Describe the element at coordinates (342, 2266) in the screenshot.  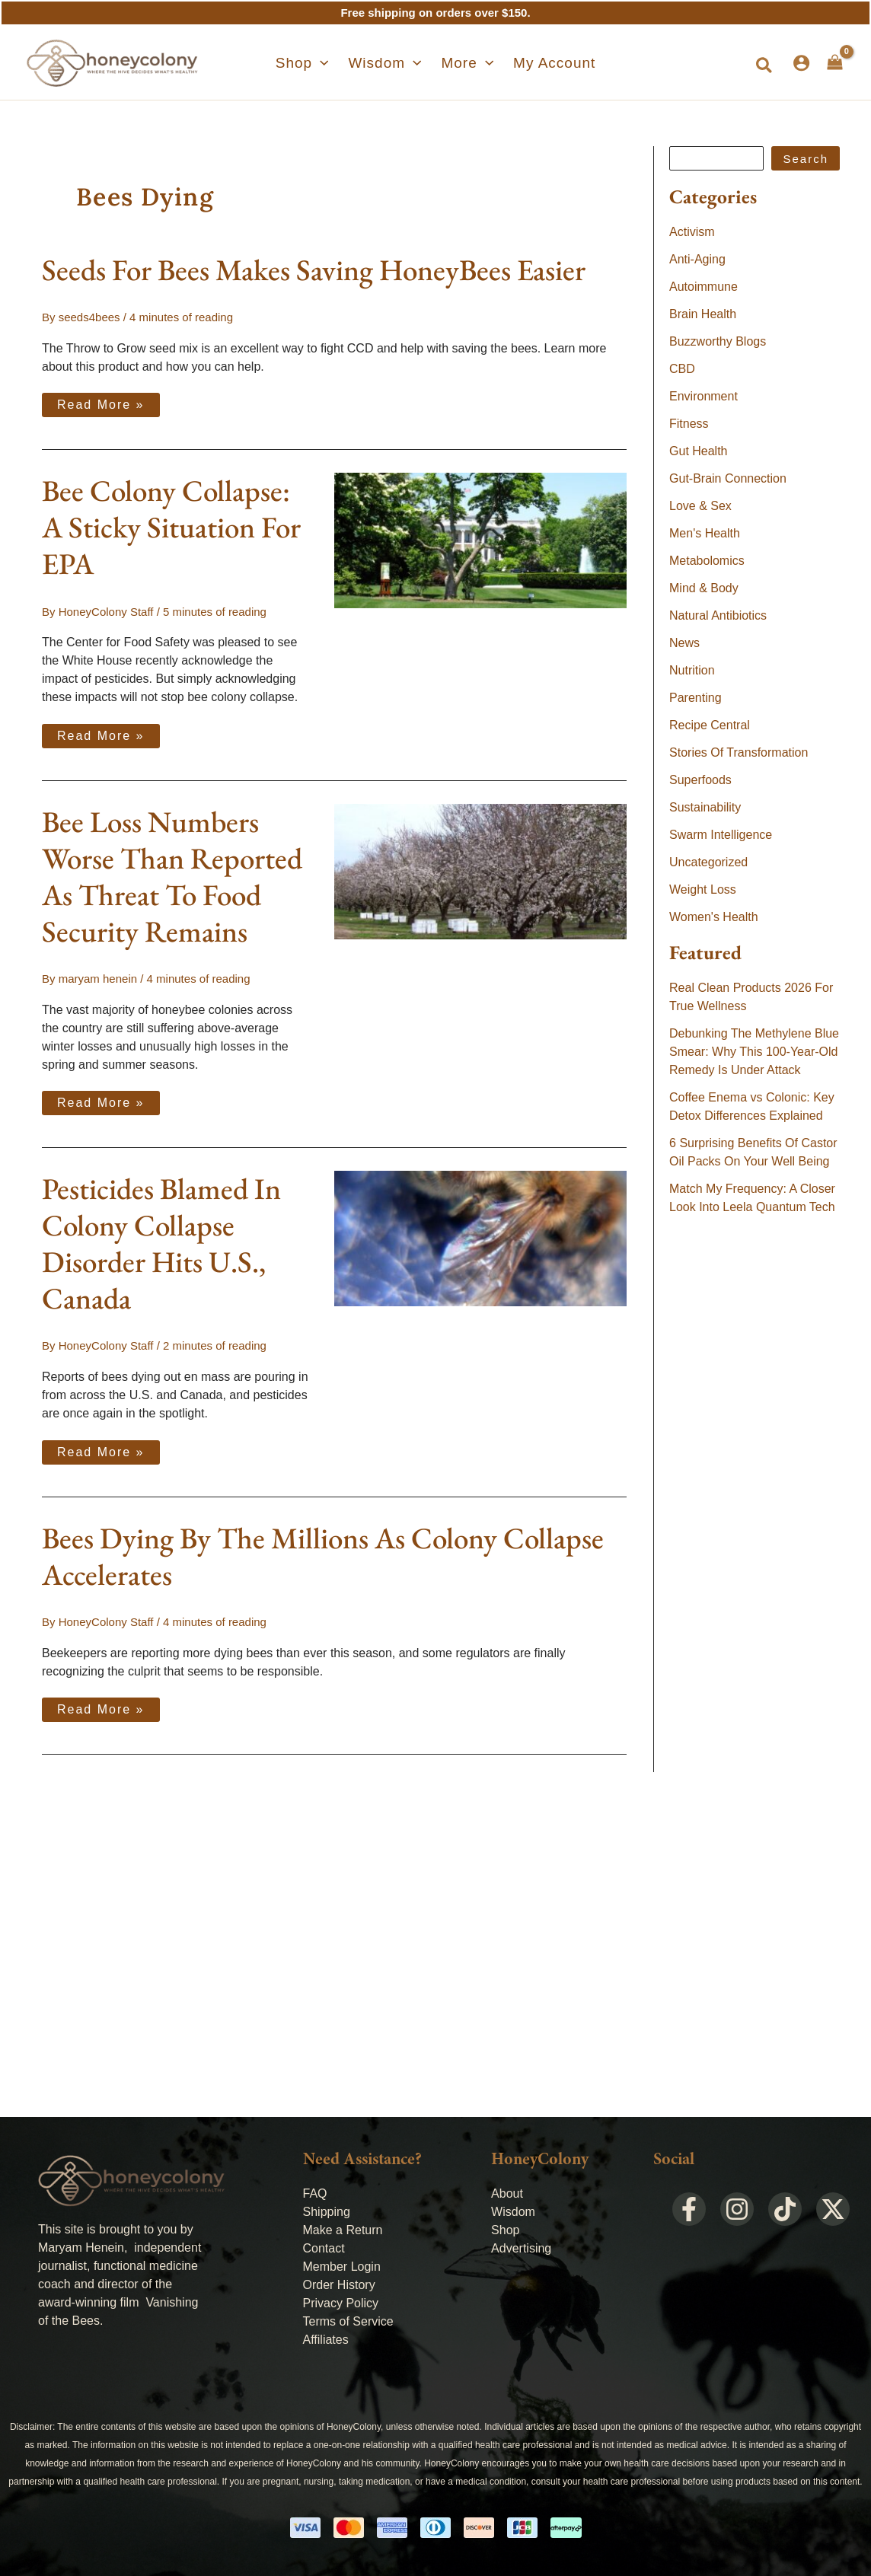
I see `Member Login` at that location.